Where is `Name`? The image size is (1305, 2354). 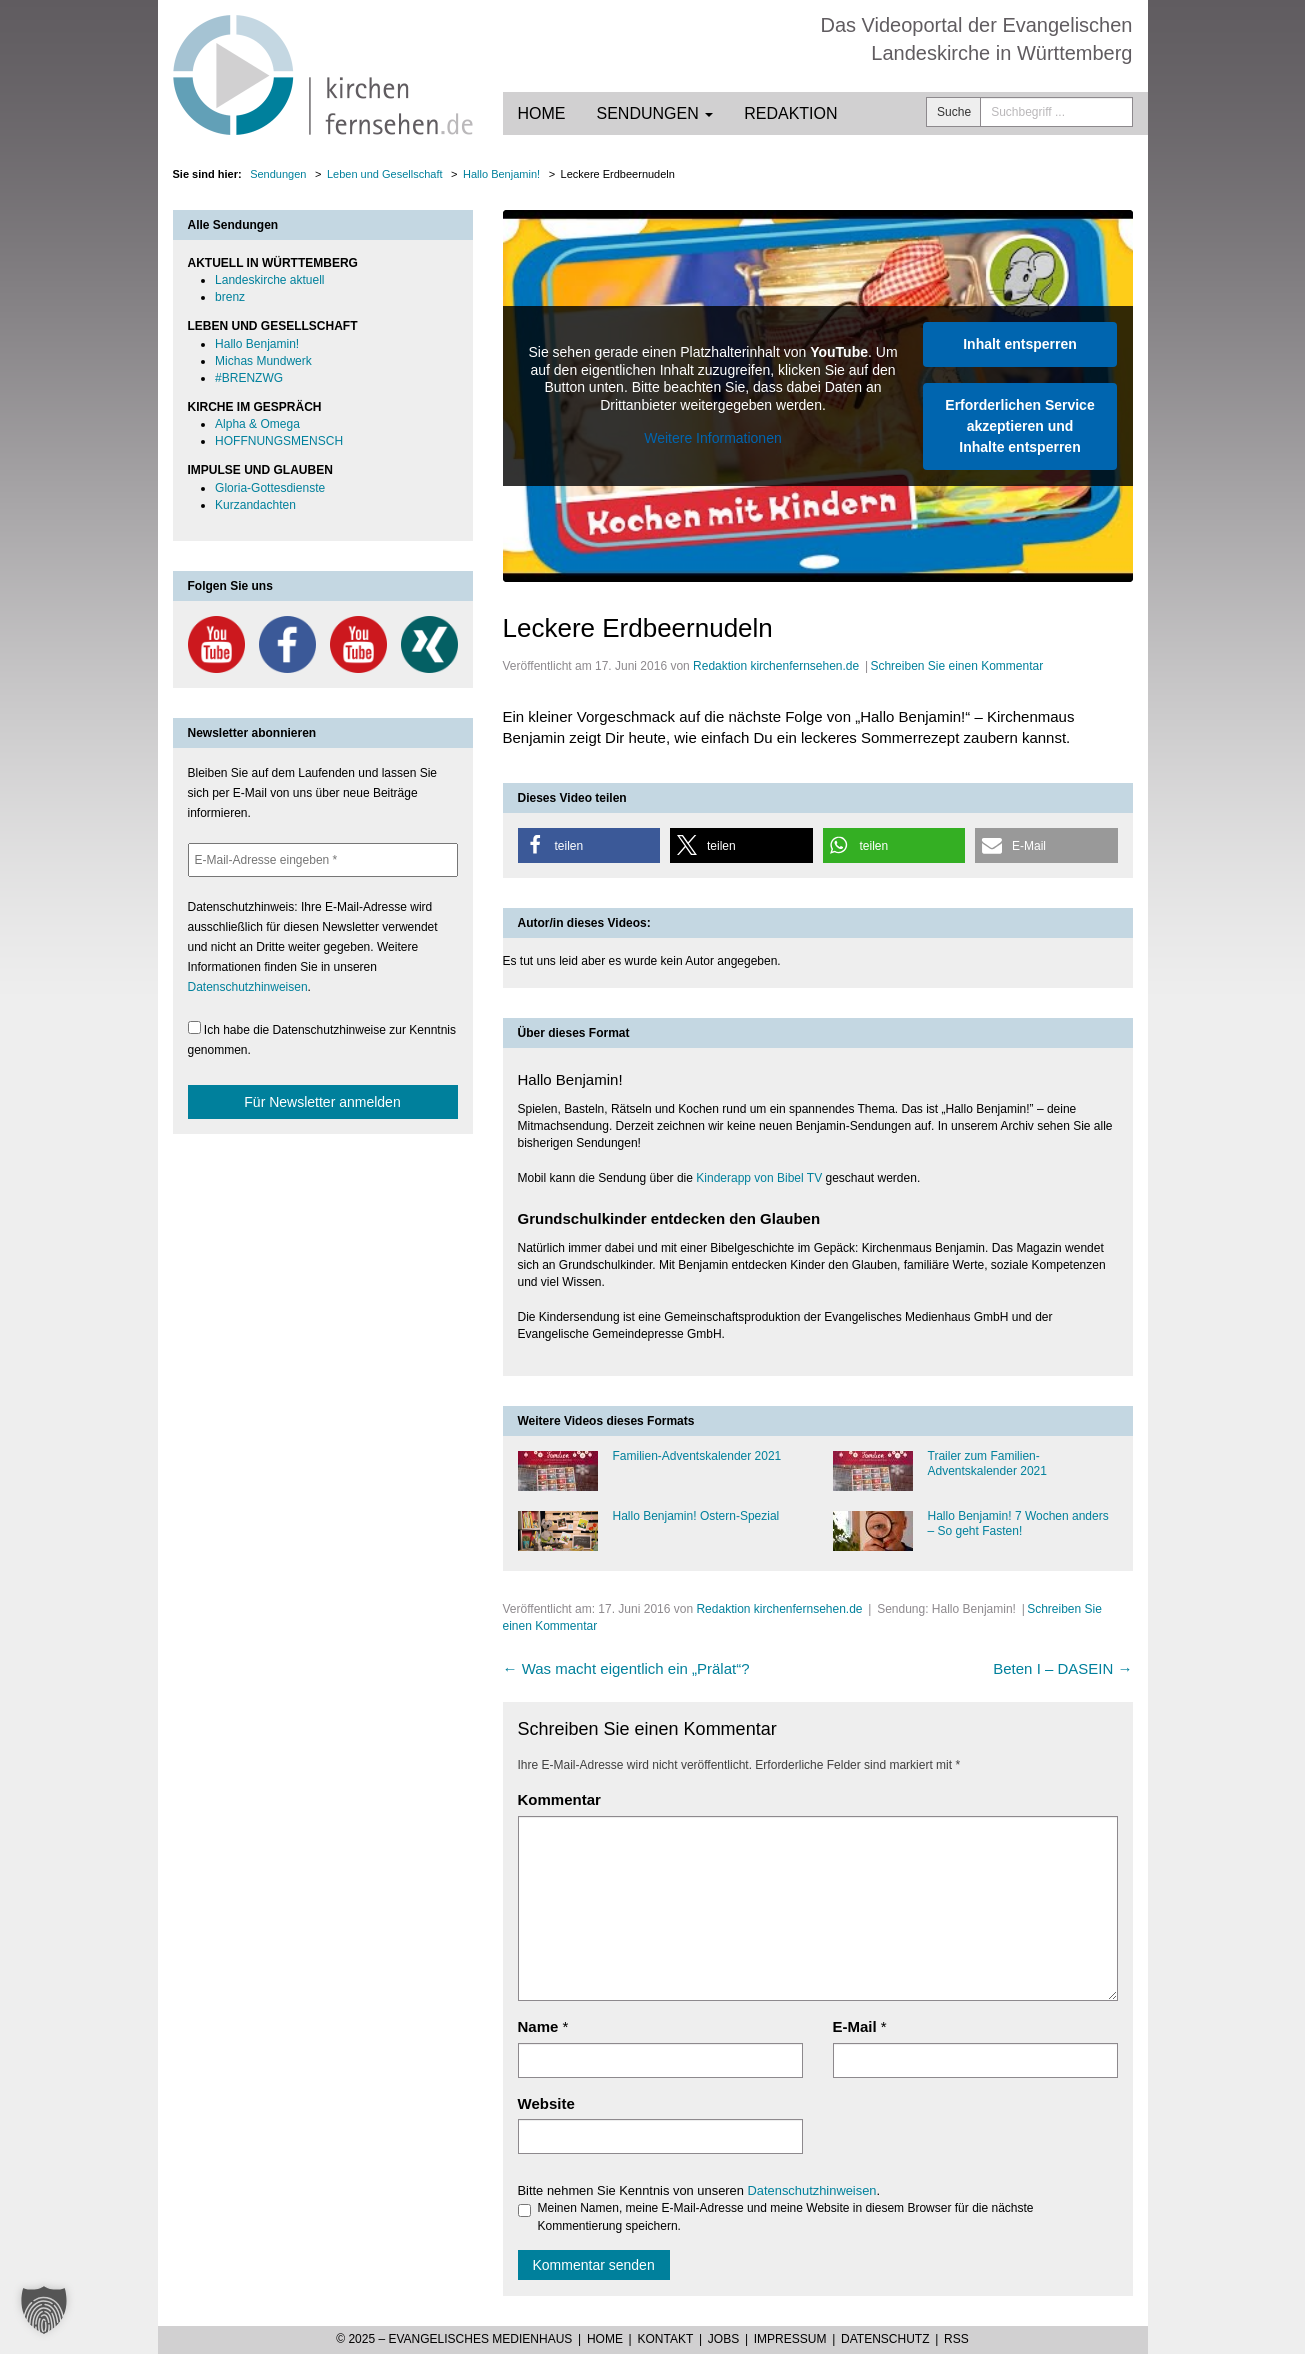
Name is located at coordinates (538, 2026).